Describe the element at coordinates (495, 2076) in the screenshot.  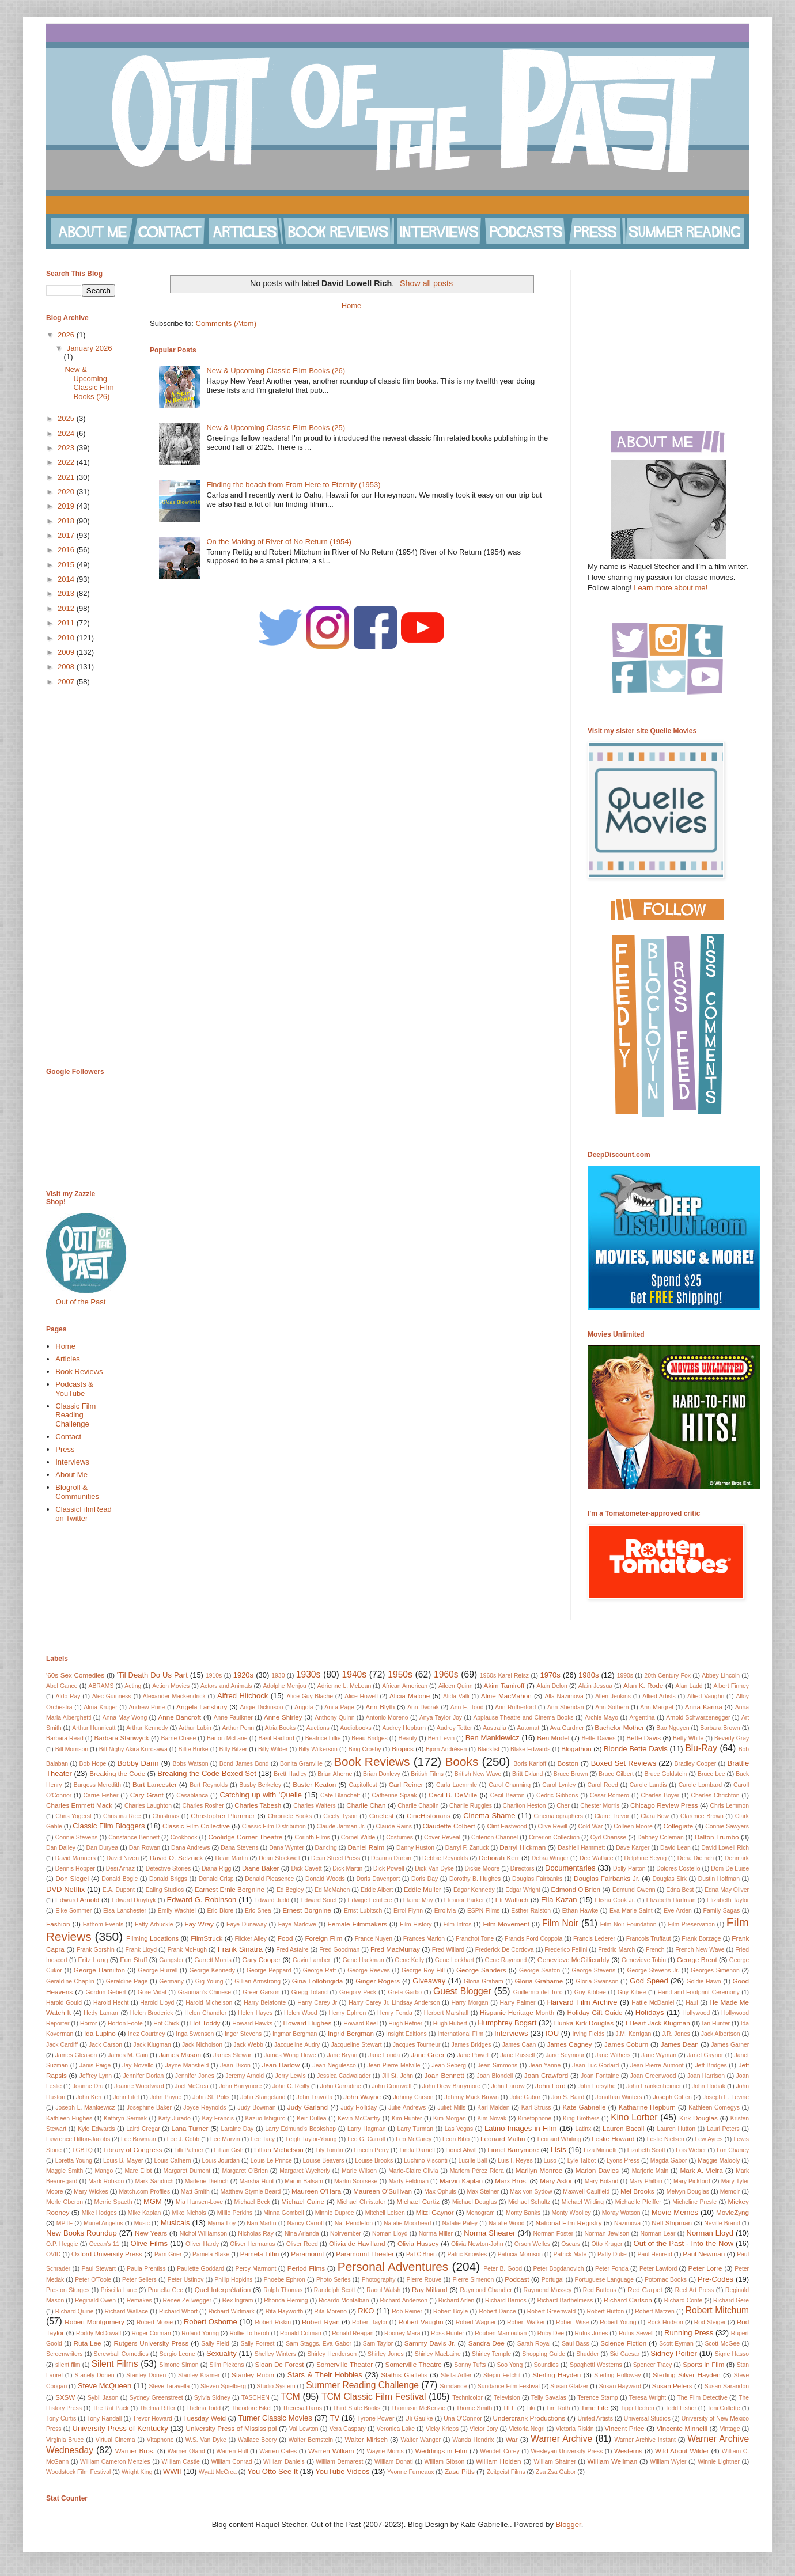
I see `Joan Blondell` at that location.